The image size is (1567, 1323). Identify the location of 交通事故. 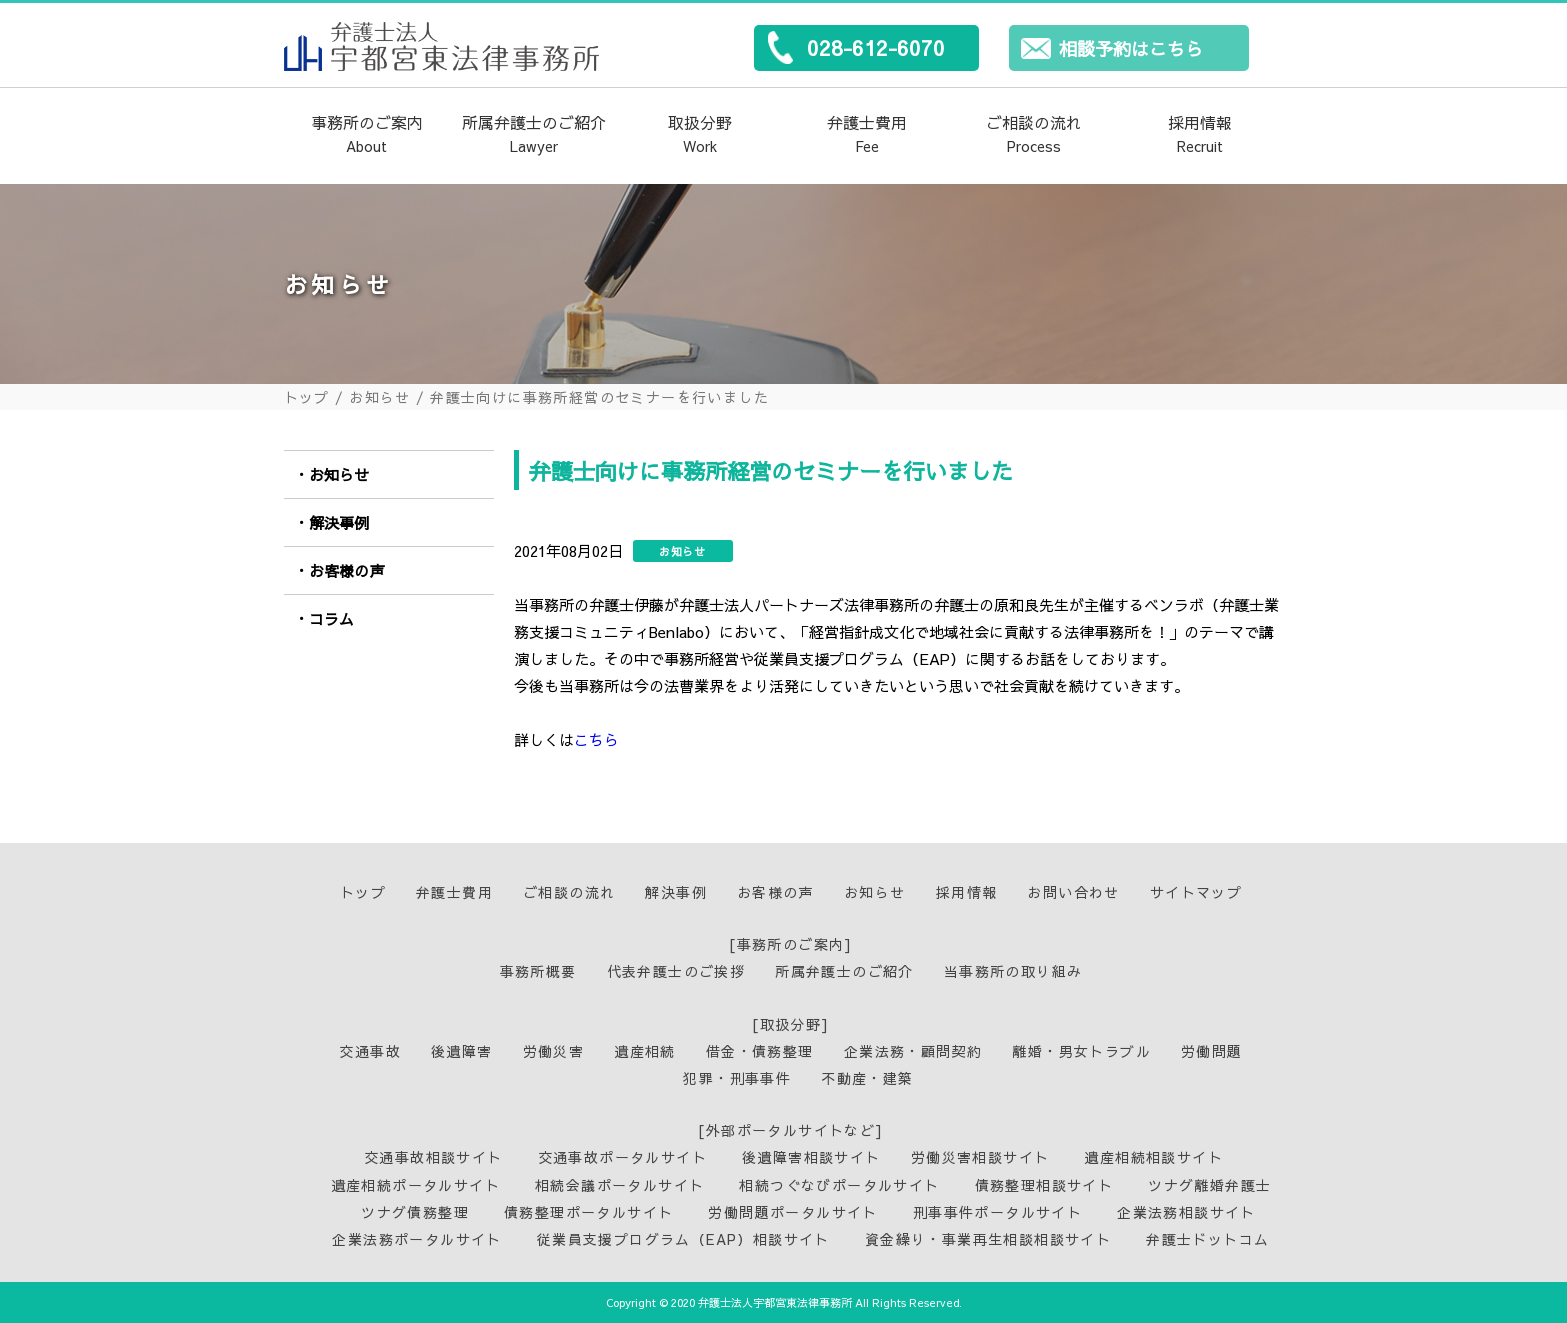
(370, 1051).